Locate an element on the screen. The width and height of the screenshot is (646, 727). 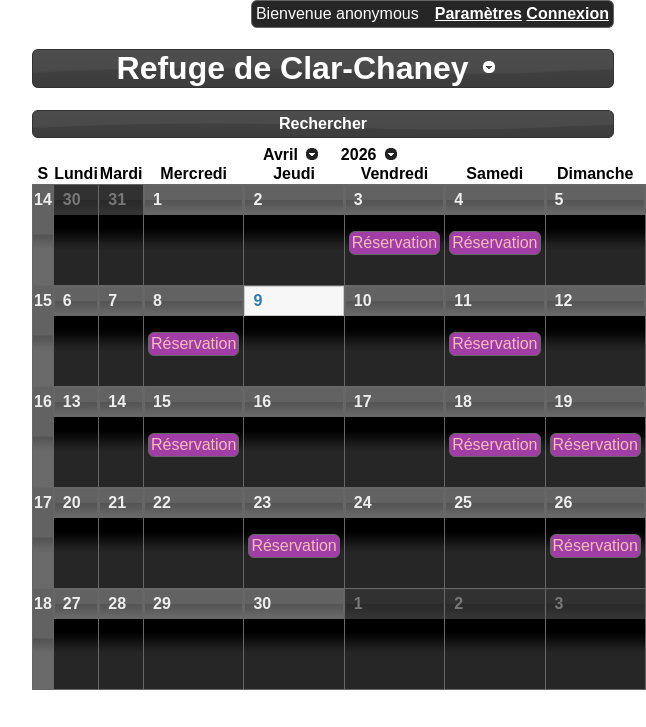
30 is located at coordinates (72, 199).